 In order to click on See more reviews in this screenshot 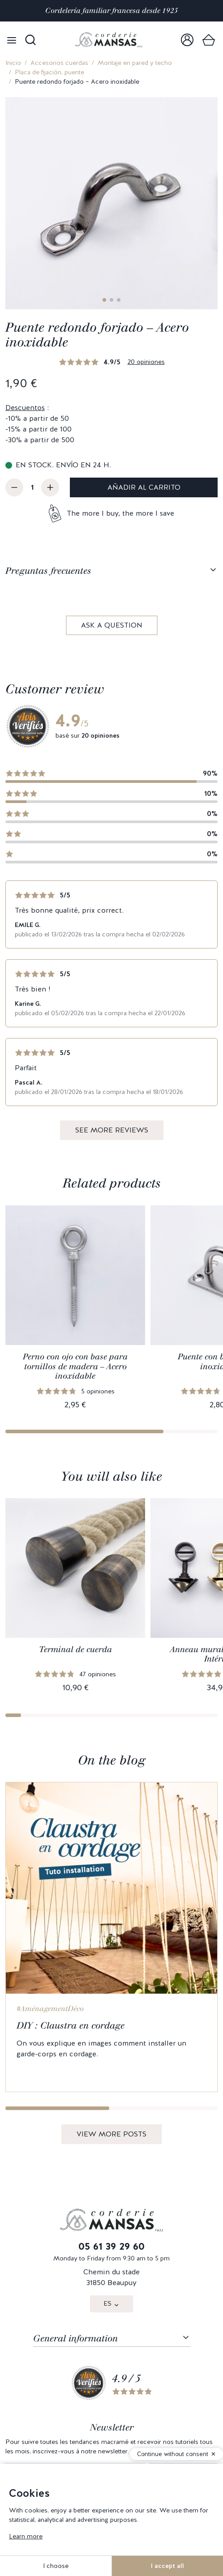, I will do `click(111, 1130)`.